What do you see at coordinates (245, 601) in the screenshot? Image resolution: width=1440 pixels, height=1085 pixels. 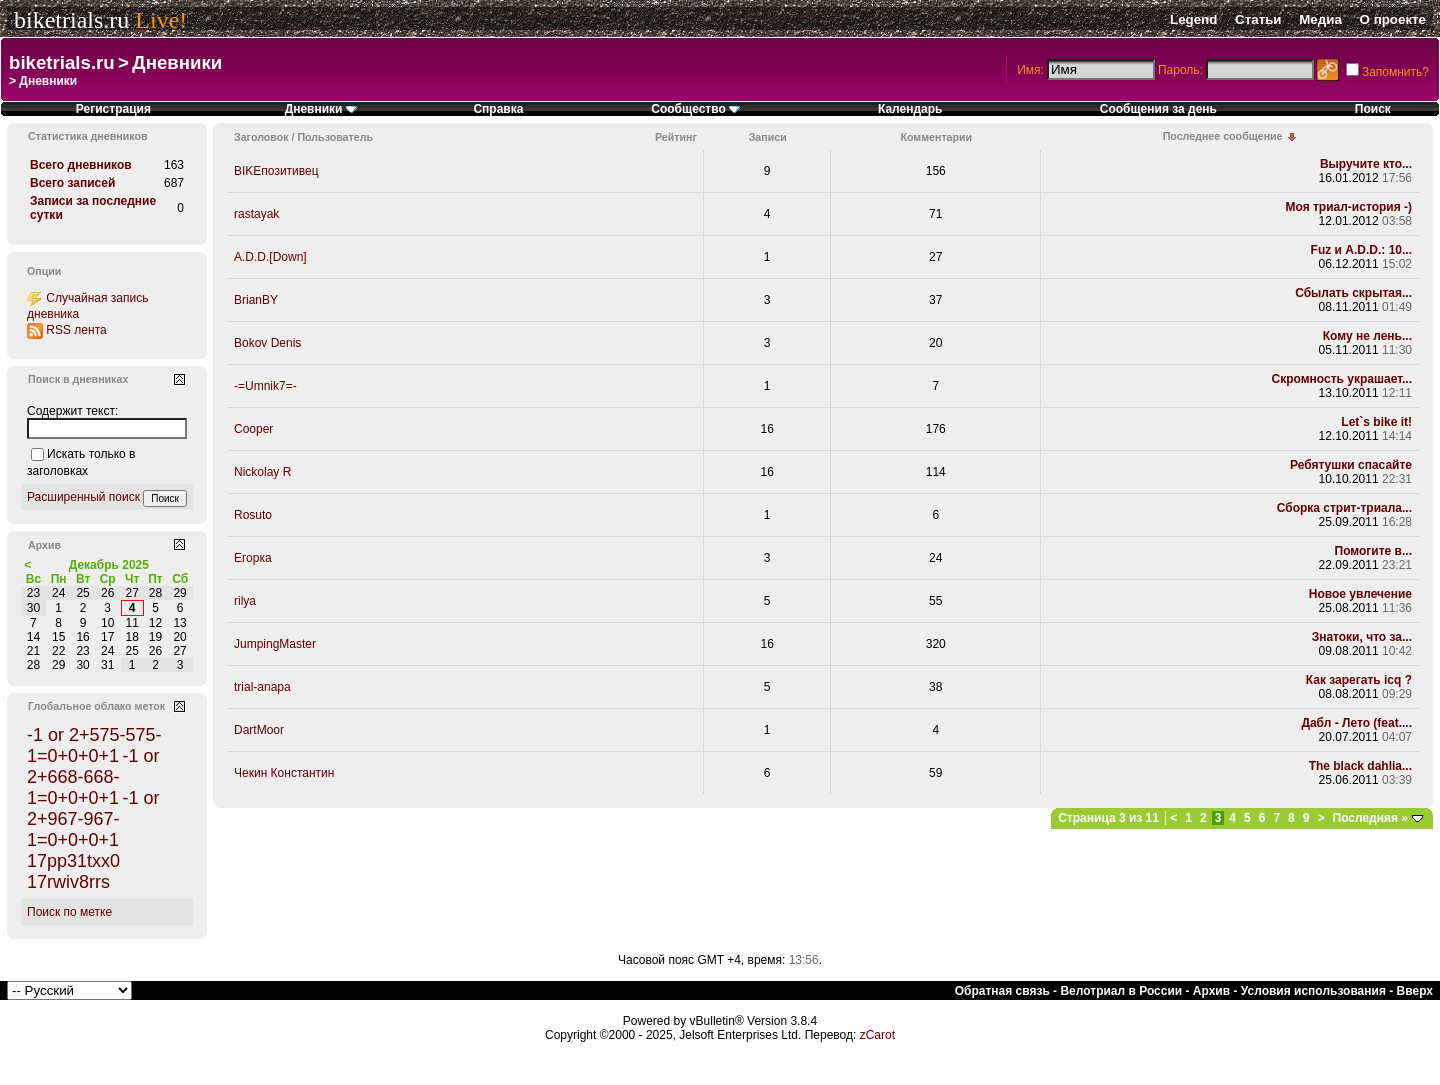 I see `rilya` at bounding box center [245, 601].